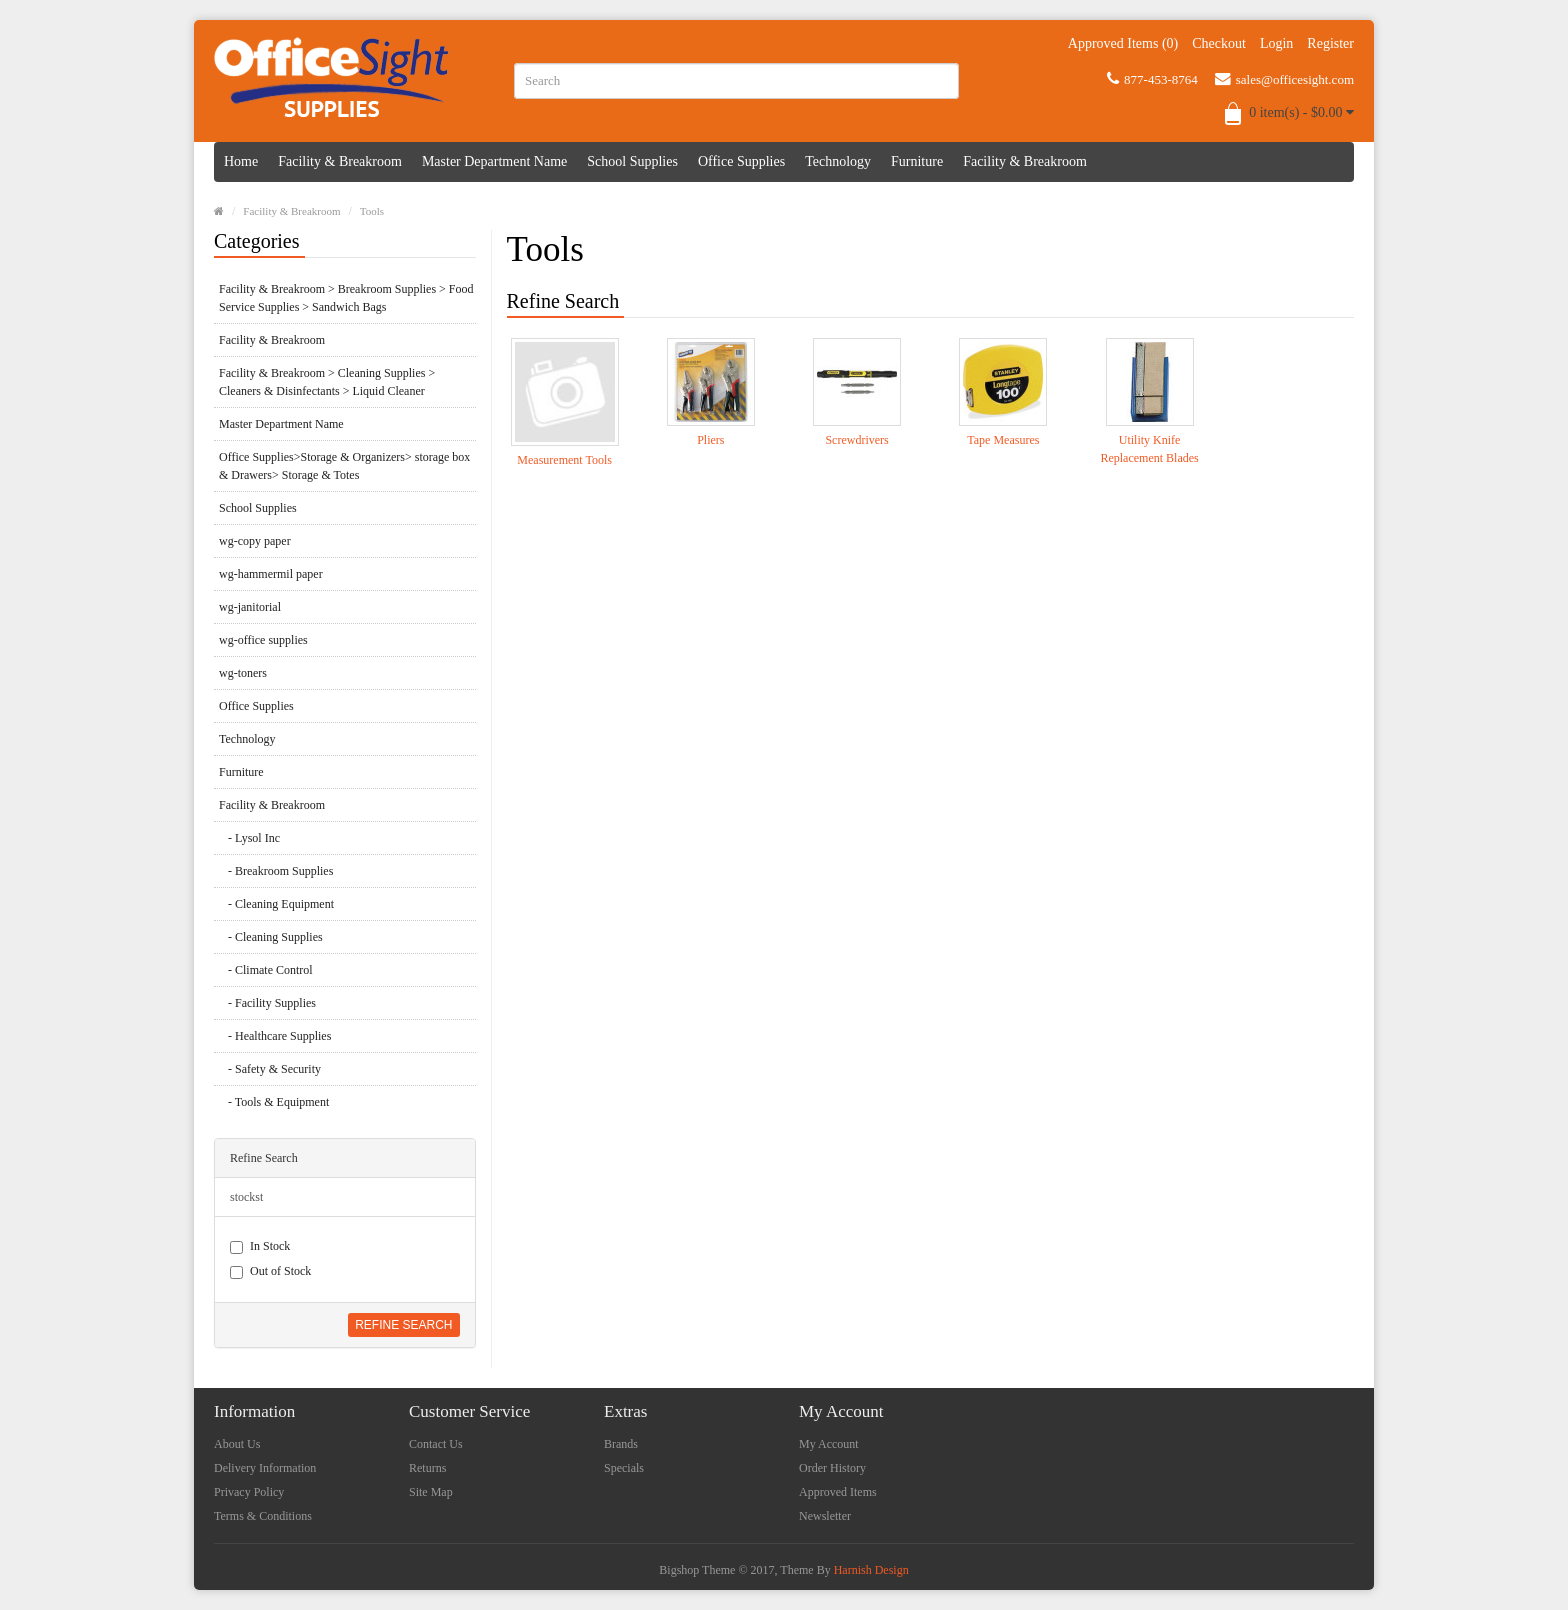  What do you see at coordinates (276, 871) in the screenshot?
I see `- Breakroom Supplies` at bounding box center [276, 871].